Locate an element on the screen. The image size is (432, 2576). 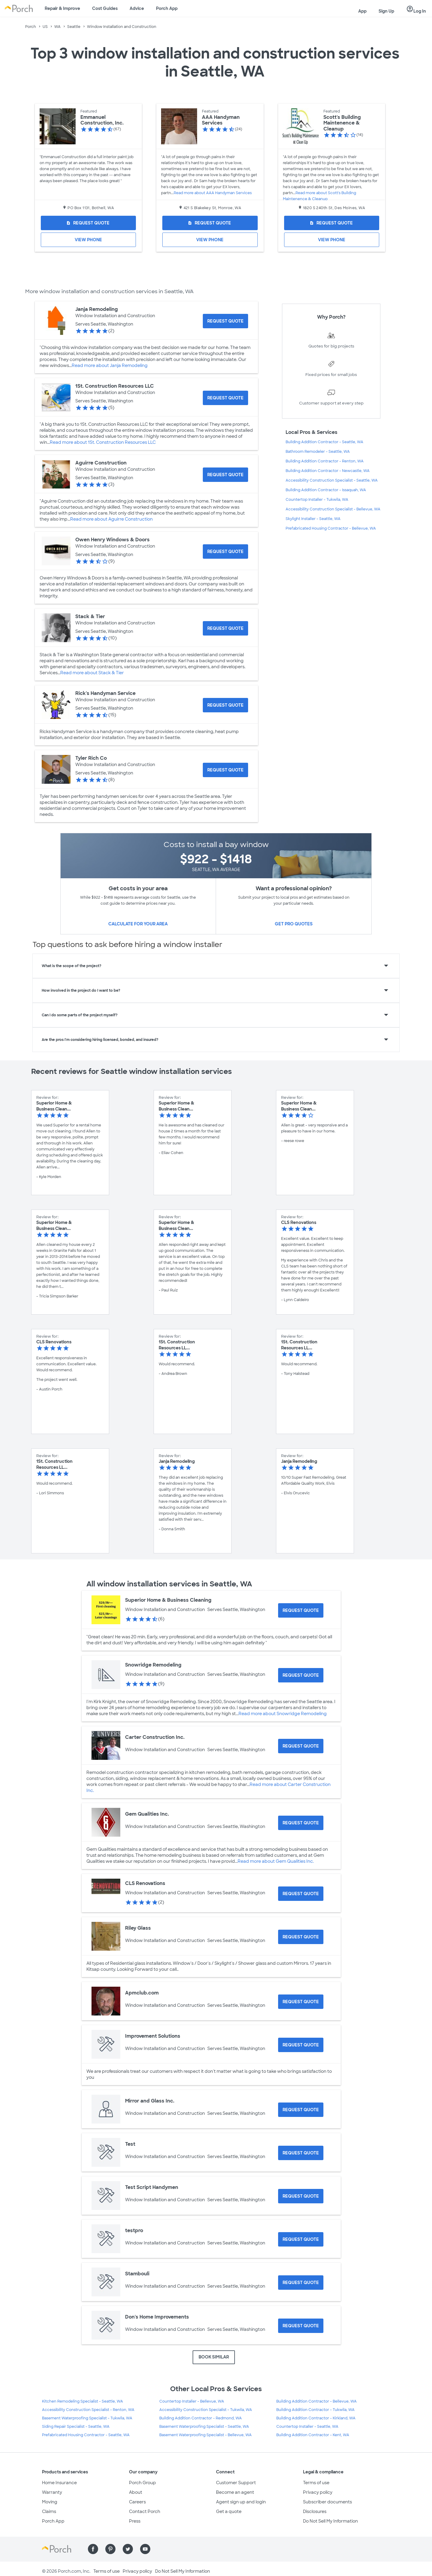
Privacy policy is located at coordinates (317, 2492).